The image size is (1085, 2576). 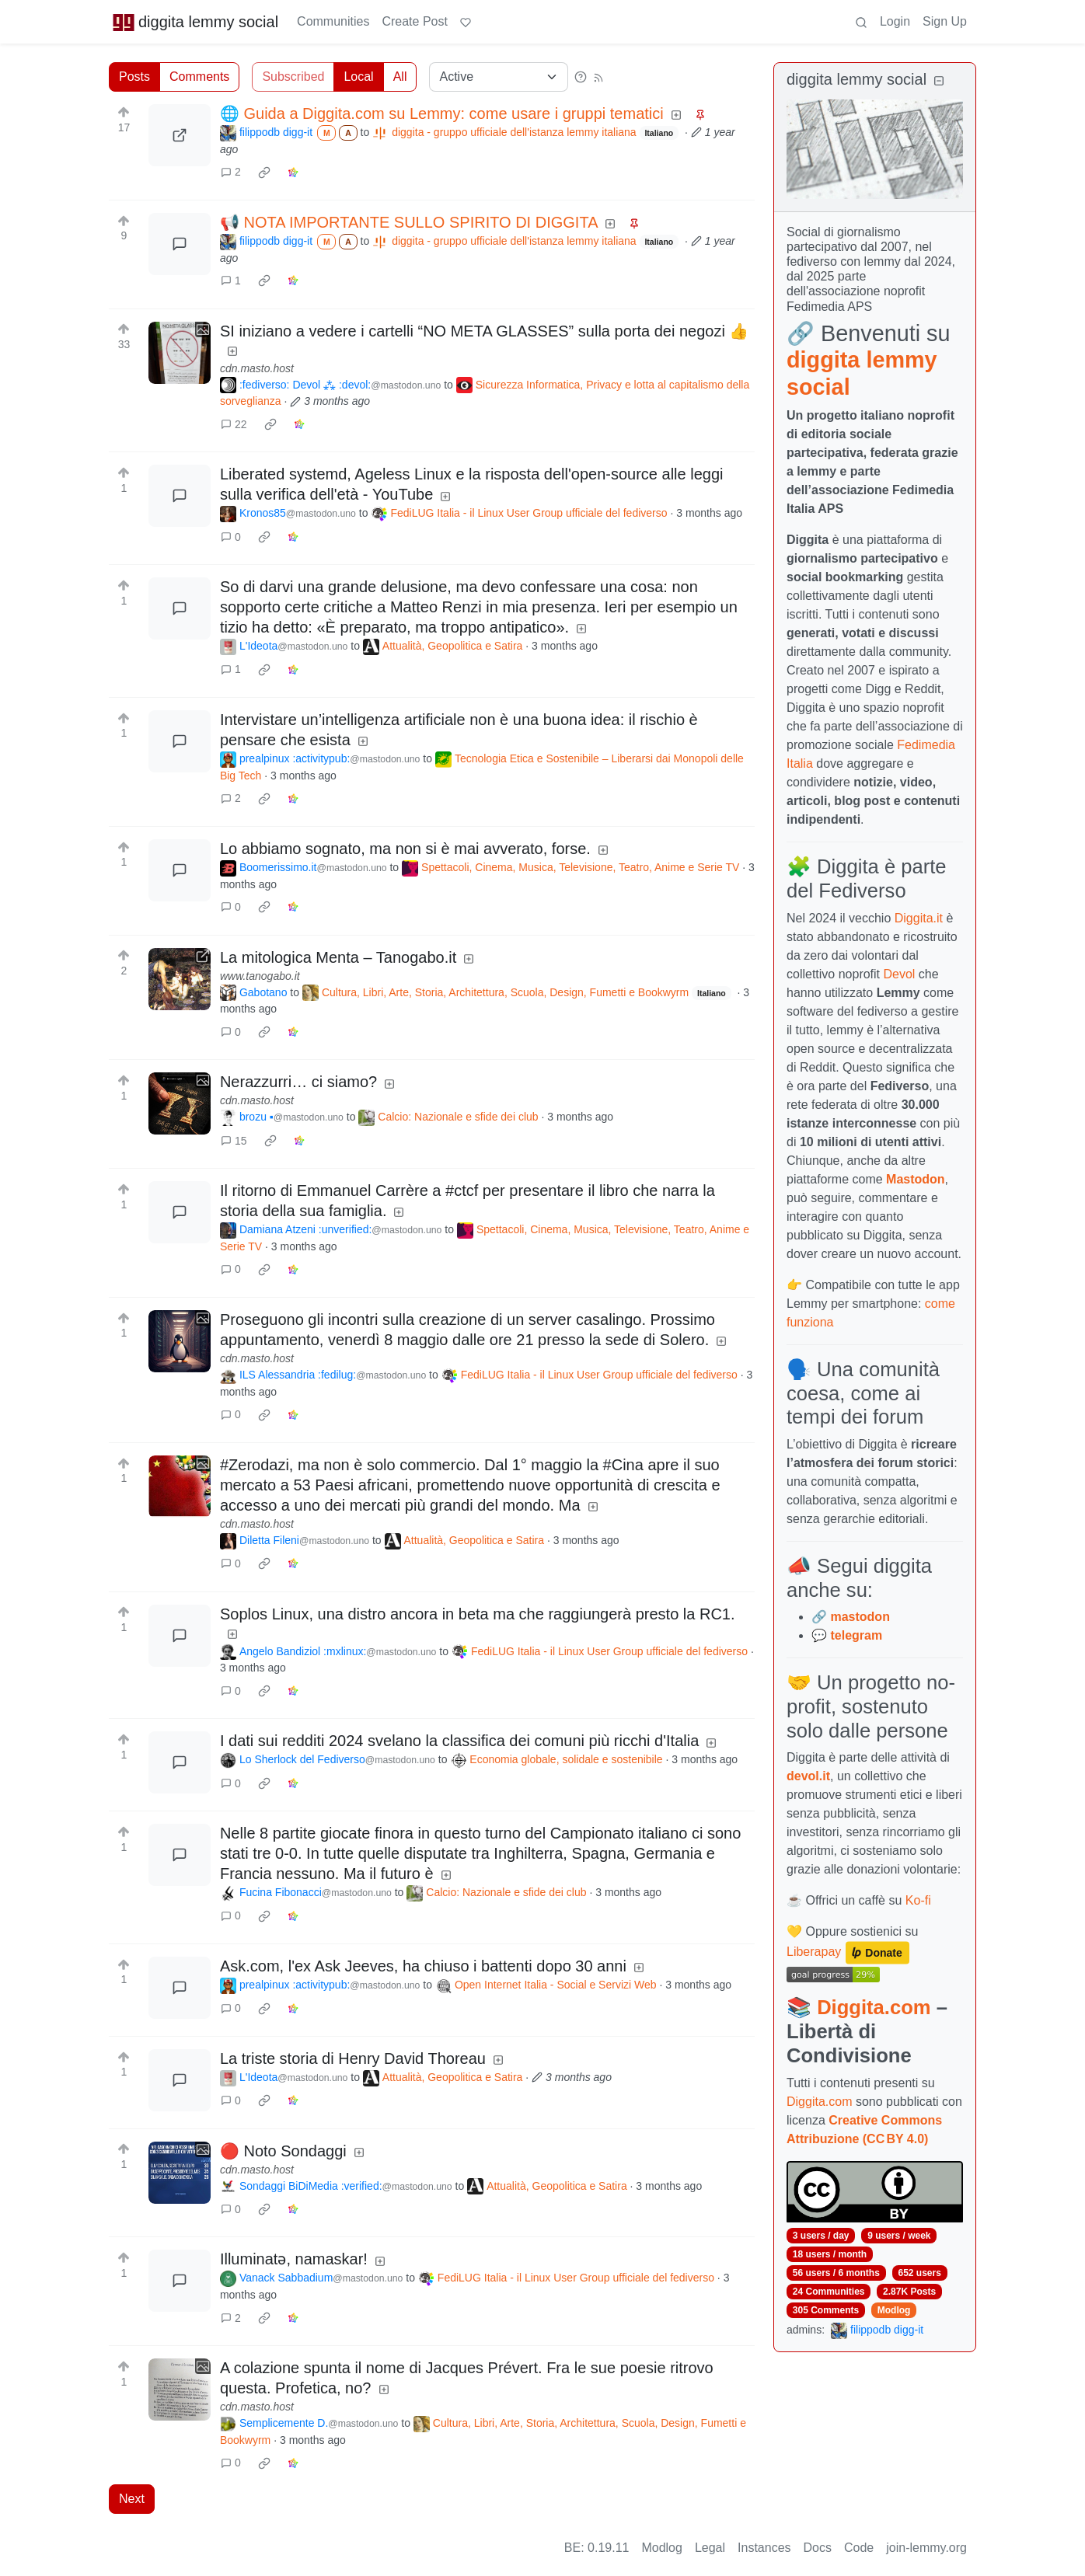 I want to click on mastodon, so click(x=859, y=1616).